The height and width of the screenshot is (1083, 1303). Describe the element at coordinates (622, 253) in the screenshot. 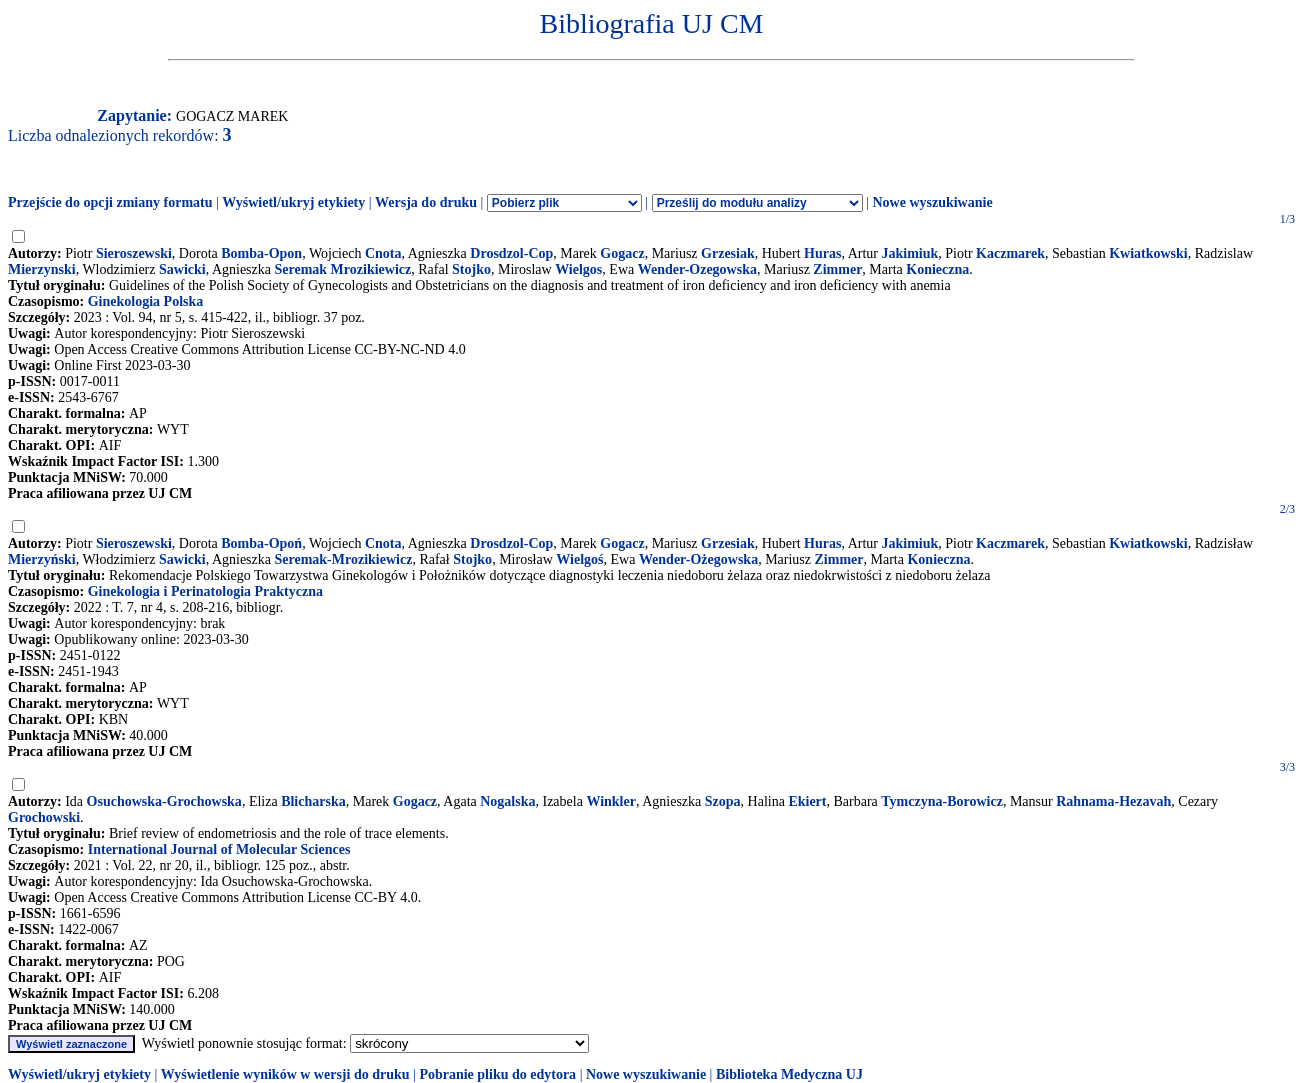

I see `Gogacz` at that location.